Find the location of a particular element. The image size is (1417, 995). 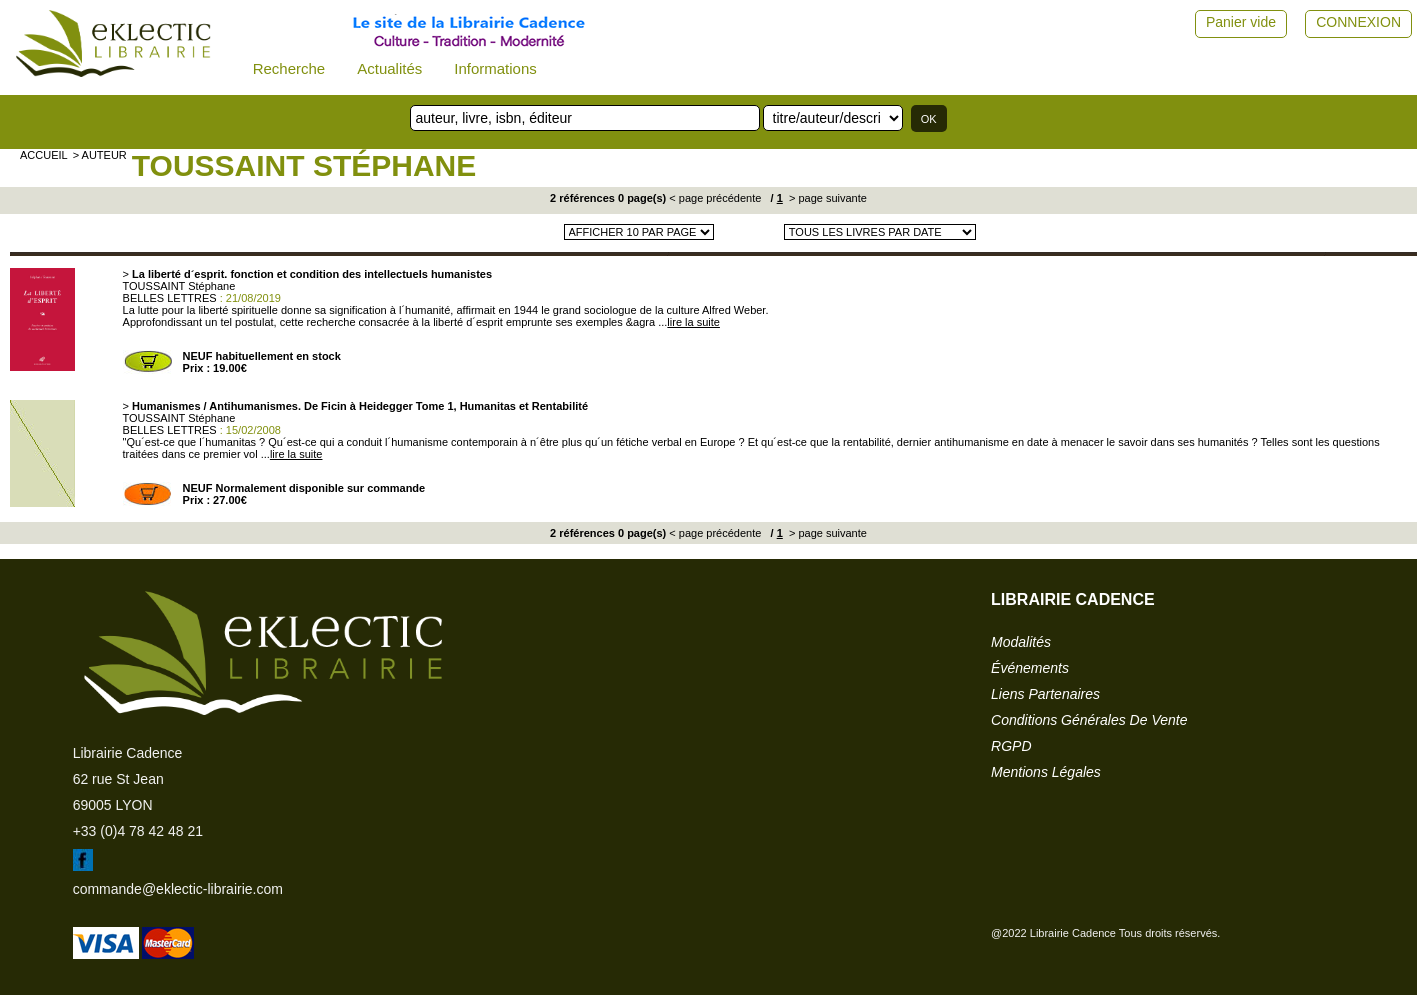

mentions légales is located at coordinates (1046, 772).